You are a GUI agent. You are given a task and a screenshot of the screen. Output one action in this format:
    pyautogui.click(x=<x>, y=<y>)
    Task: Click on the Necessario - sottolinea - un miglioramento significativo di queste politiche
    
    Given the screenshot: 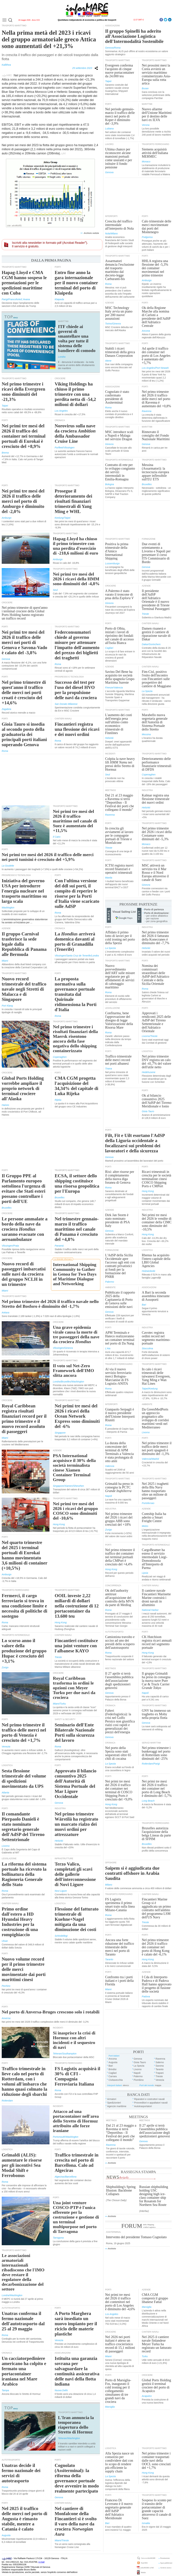 What is the action you would take?
    pyautogui.click(x=156, y=491)
    